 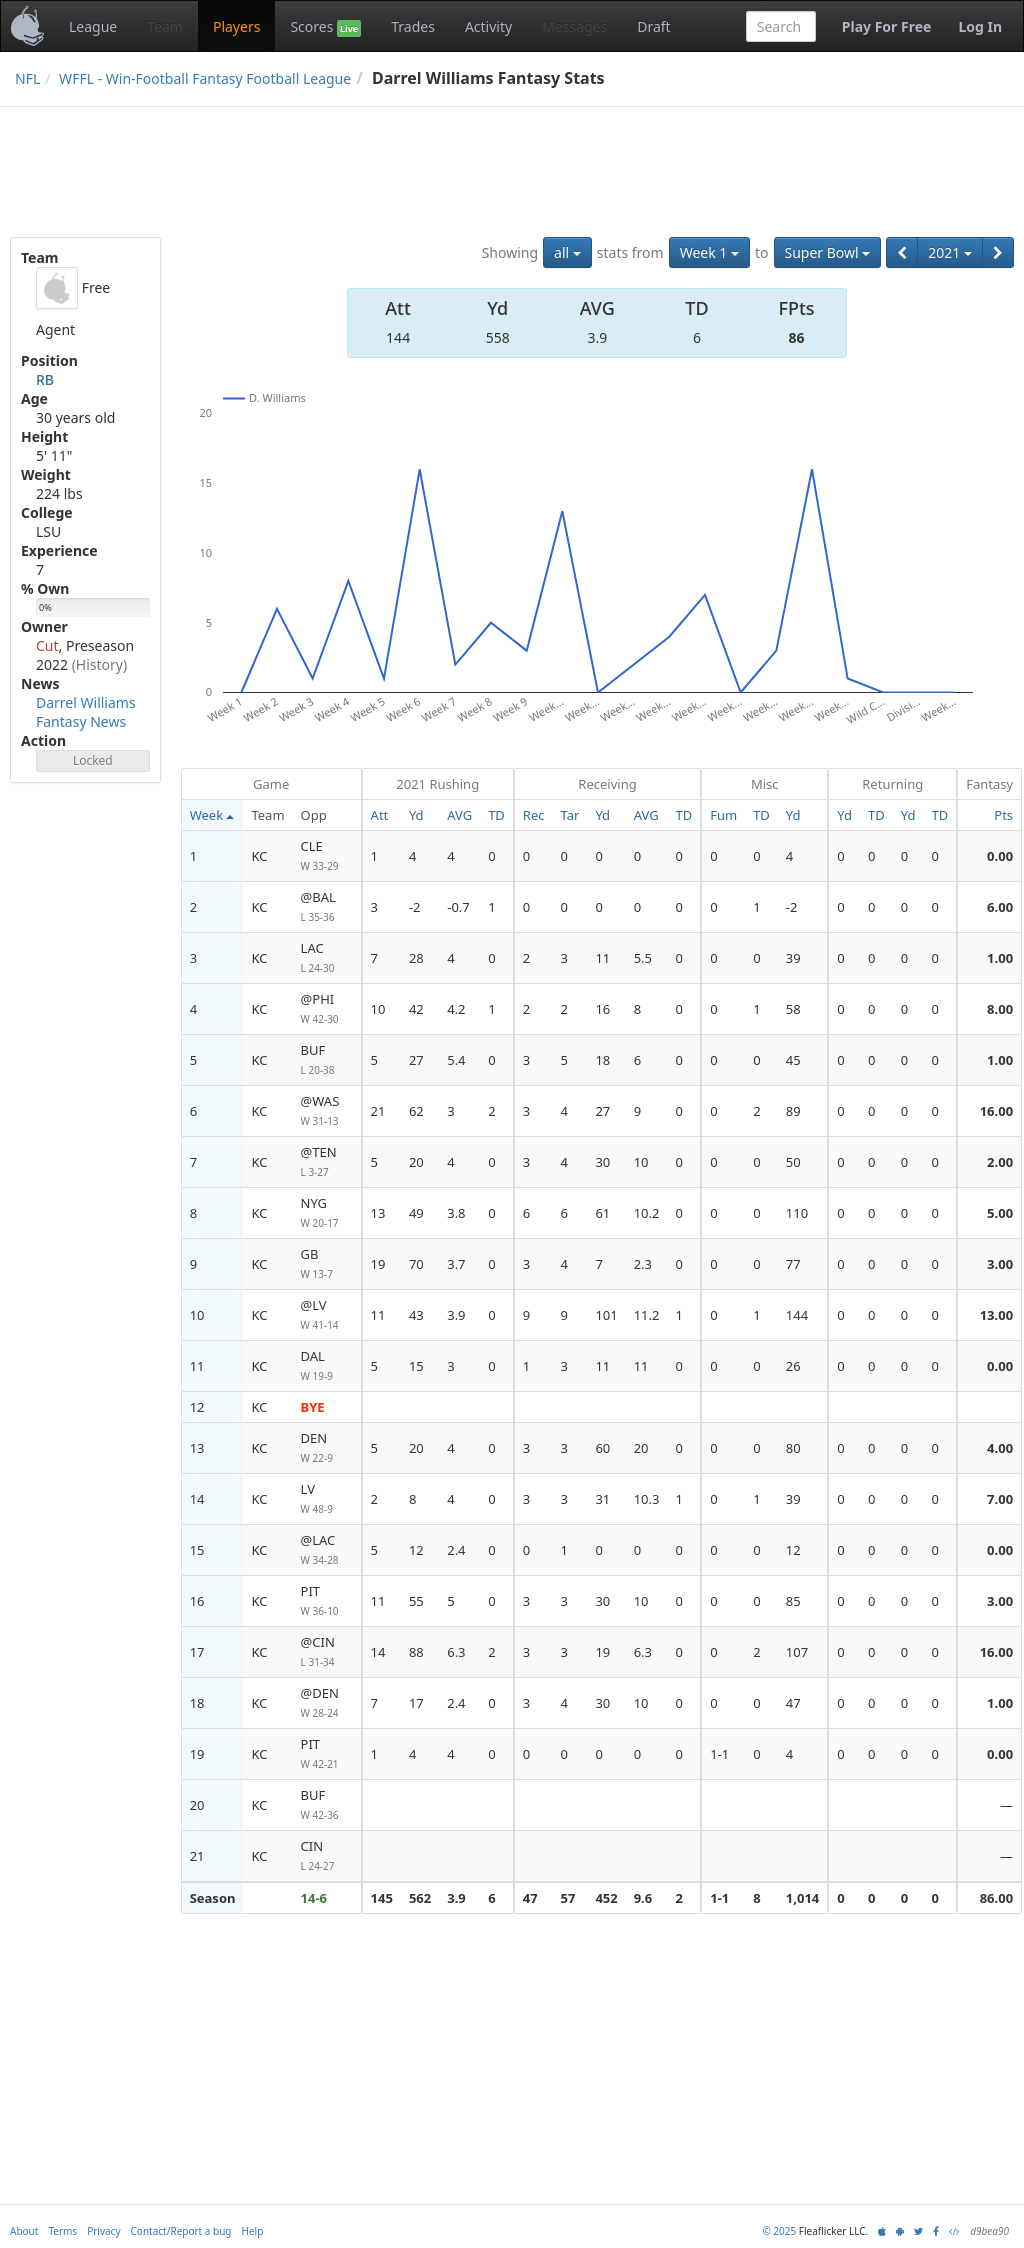 What do you see at coordinates (327, 1366) in the screenshot?
I see `DAL` at bounding box center [327, 1366].